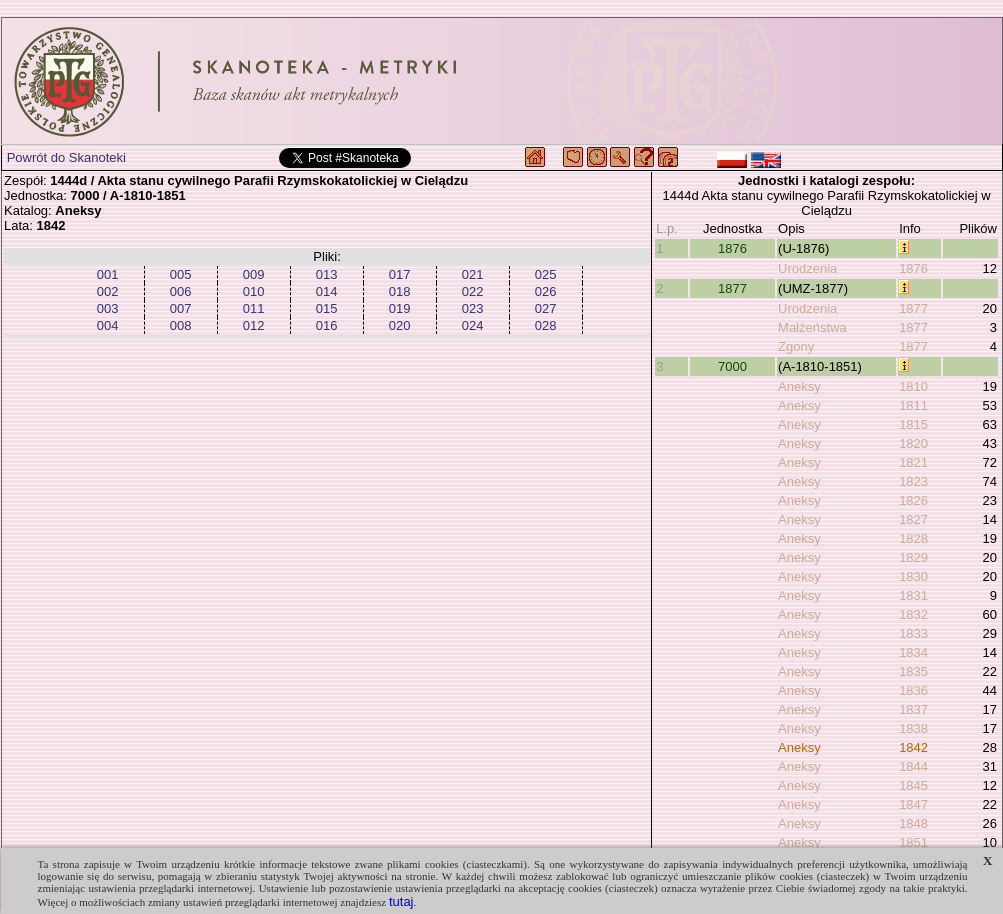 This screenshot has height=914, width=1003. Describe the element at coordinates (913, 766) in the screenshot. I see `1844` at that location.